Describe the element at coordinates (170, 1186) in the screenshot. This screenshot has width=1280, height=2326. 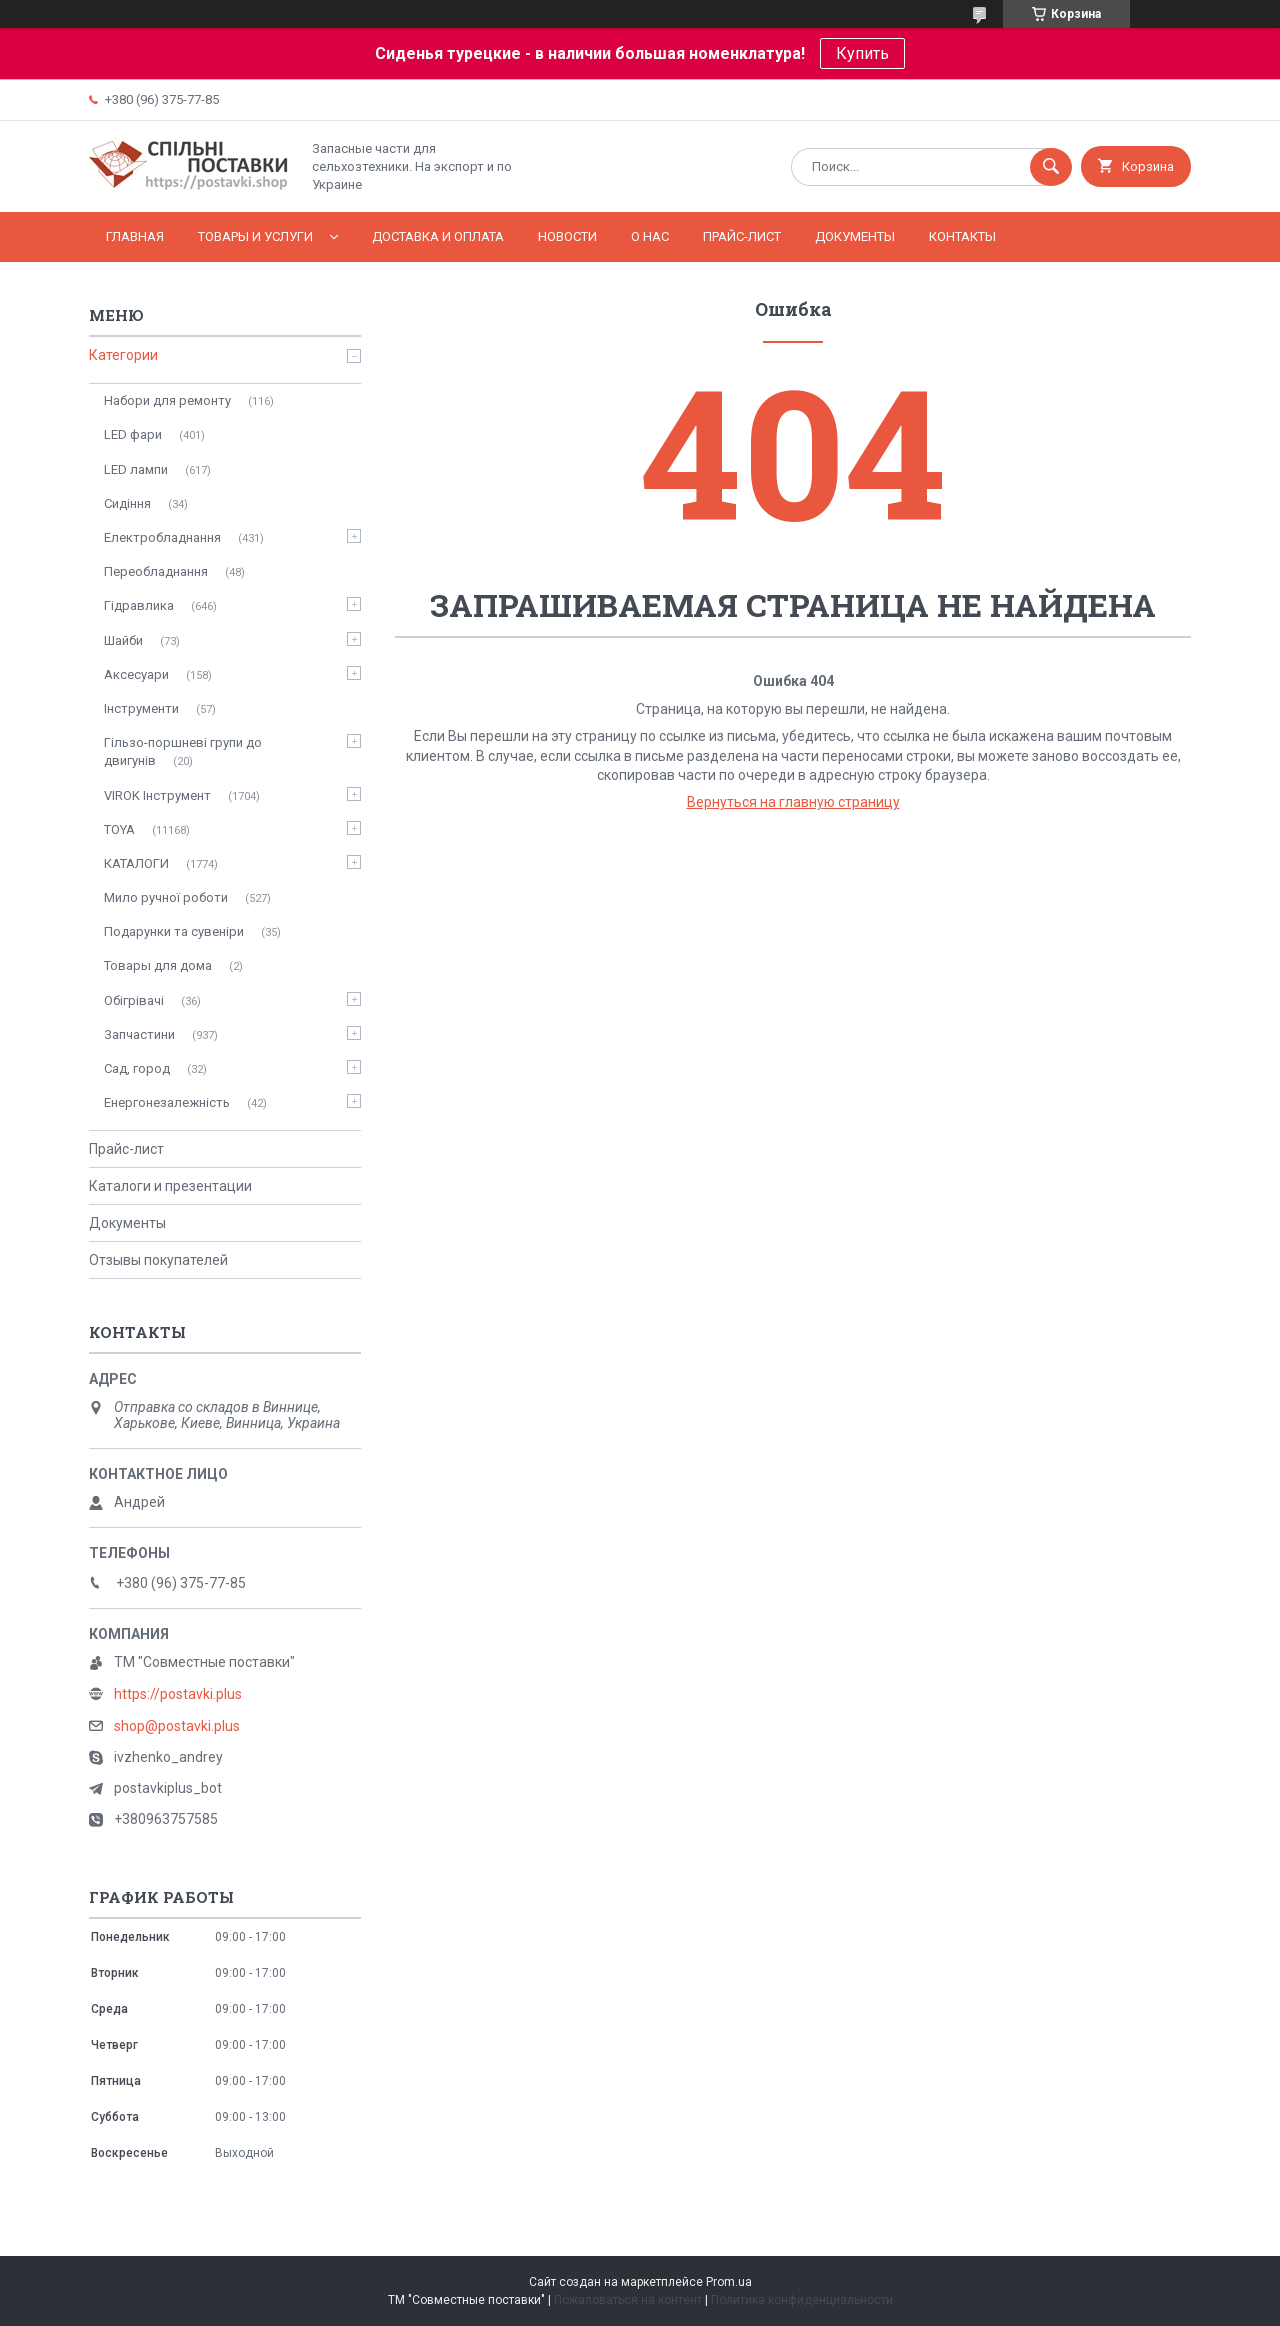
I see `Каталоги и презентации` at that location.